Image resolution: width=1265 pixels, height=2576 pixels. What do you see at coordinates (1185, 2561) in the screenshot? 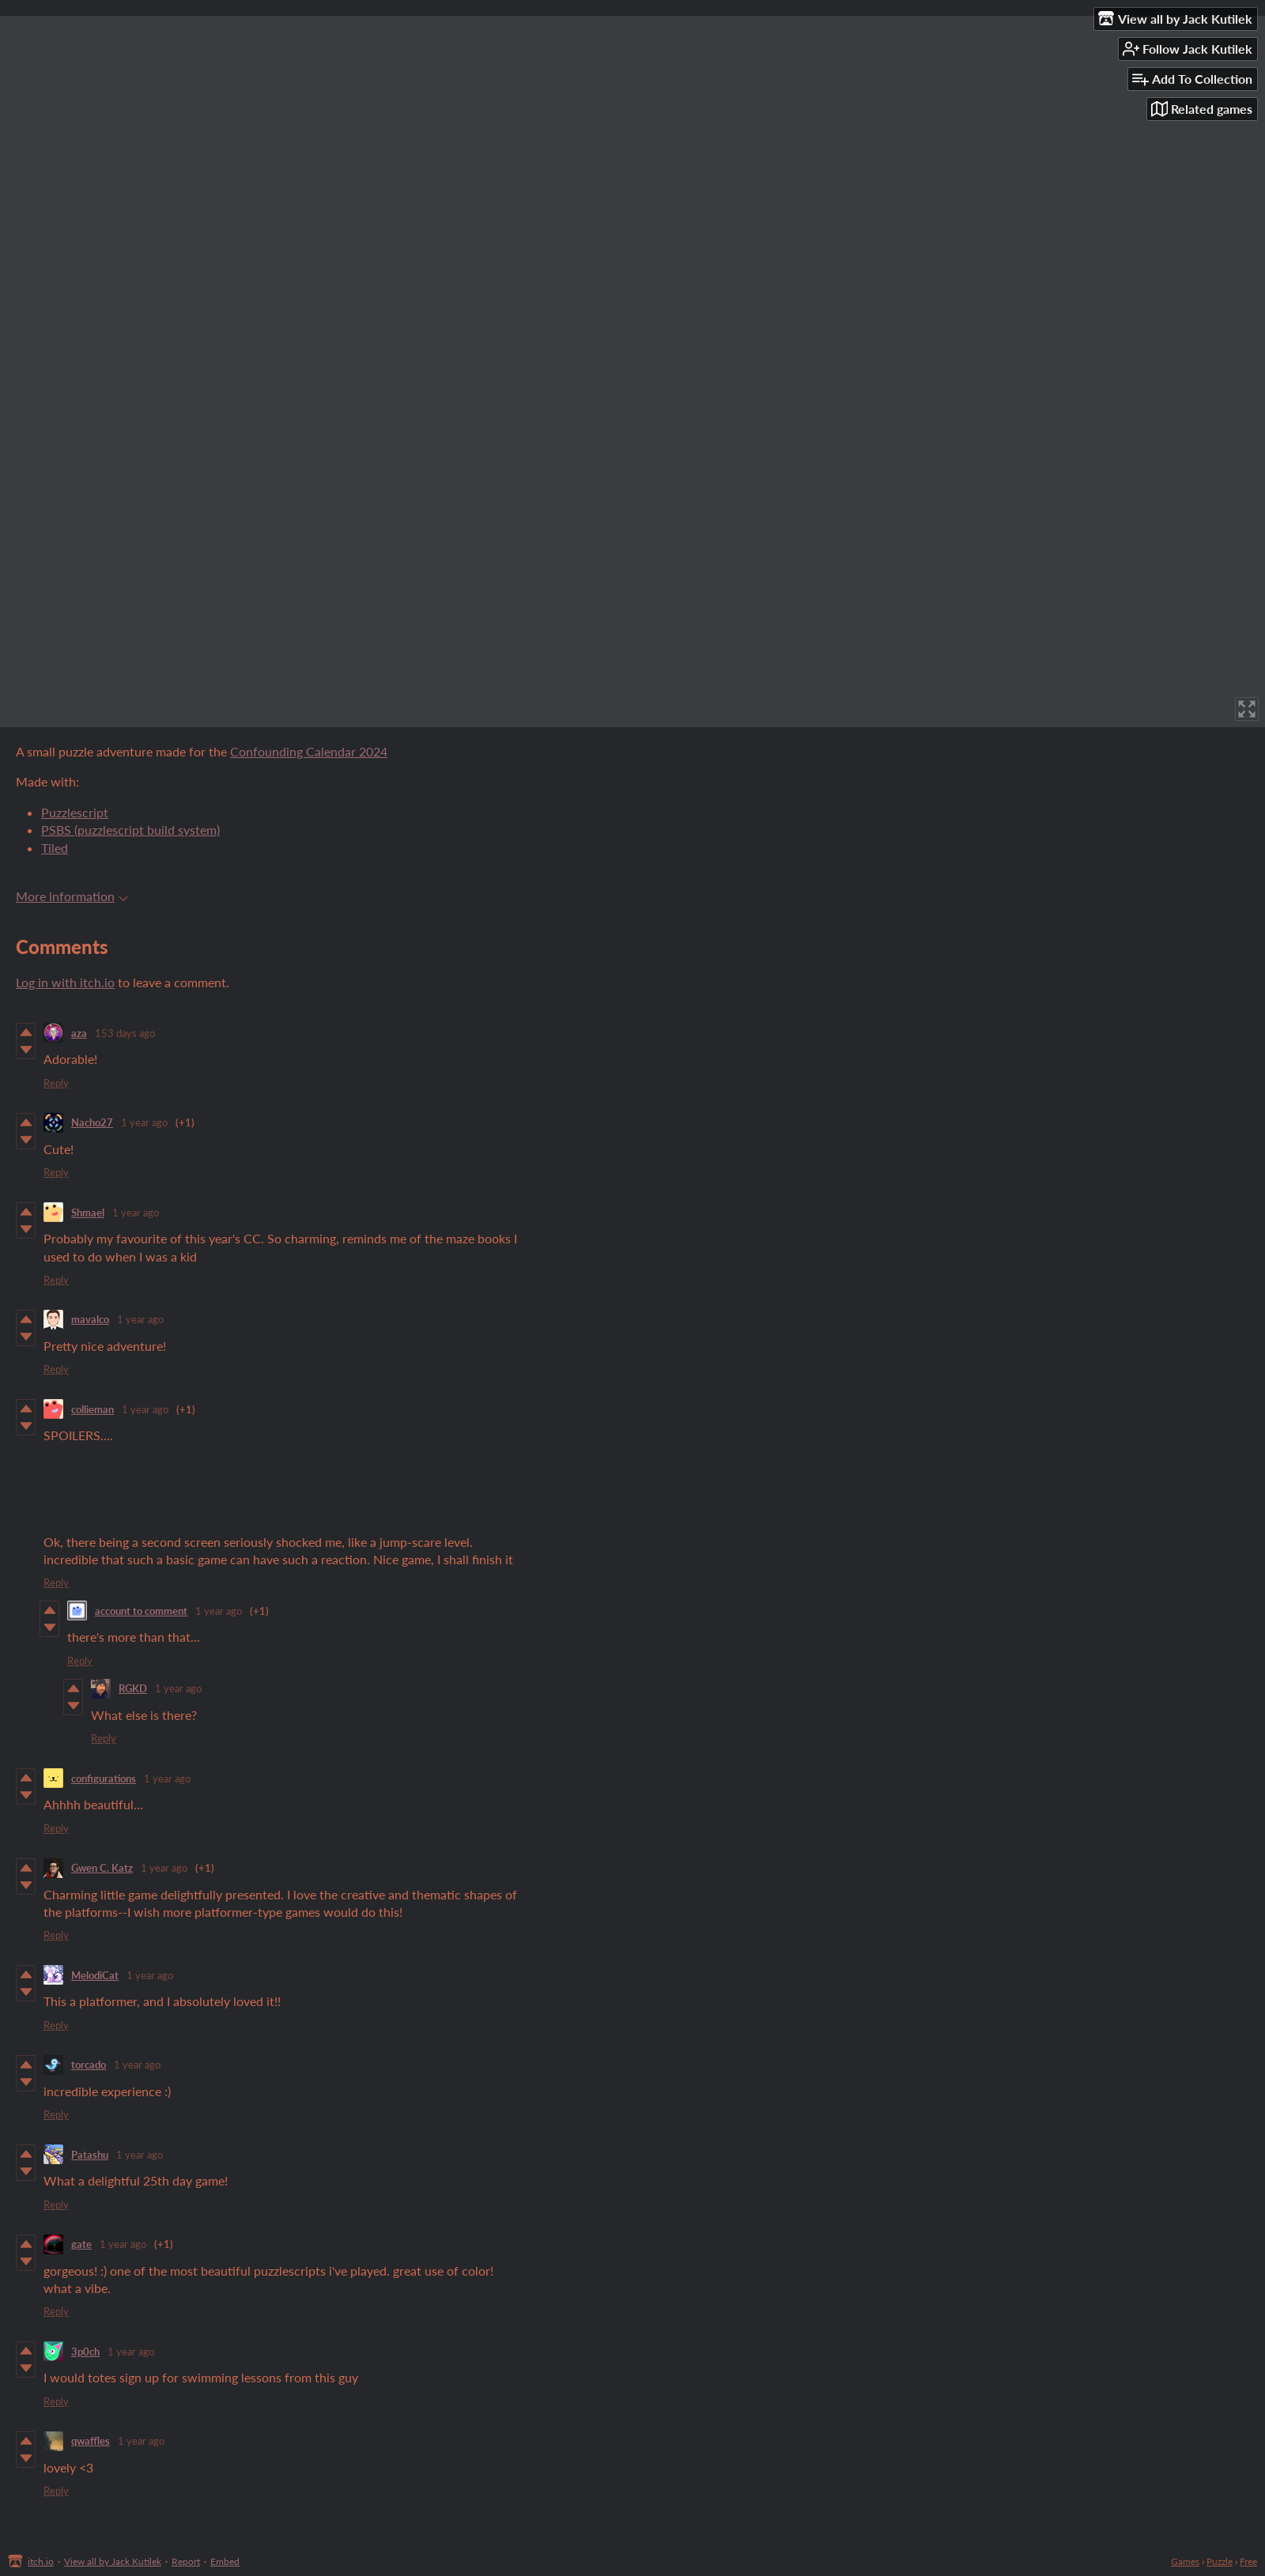
I see `Games` at bounding box center [1185, 2561].